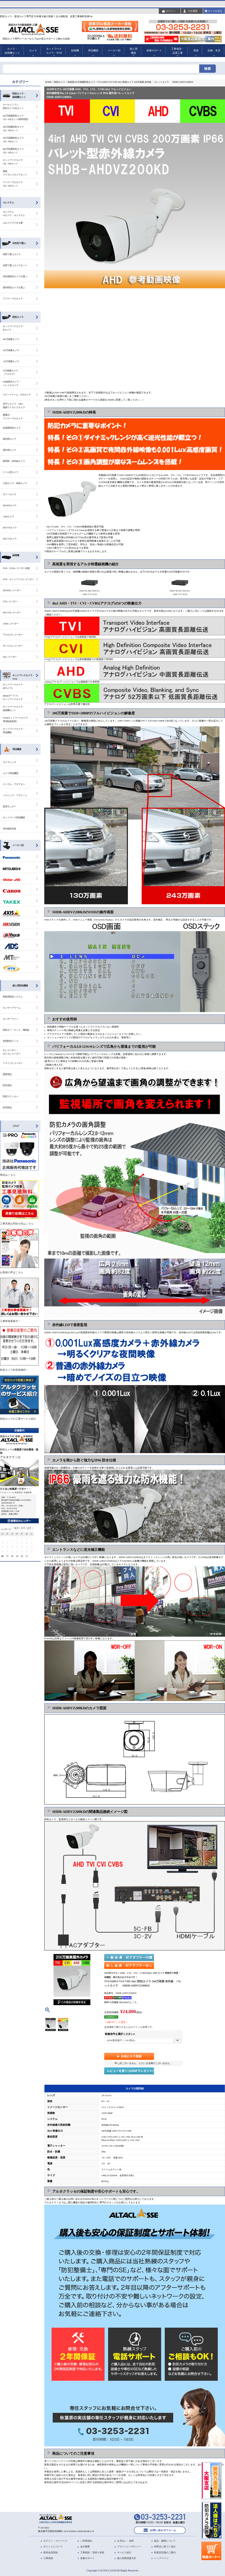 Image resolution: width=225 pixels, height=2576 pixels. Describe the element at coordinates (15, 173) in the screenshot. I see `無線ワイヤレスカメラセット` at that location.